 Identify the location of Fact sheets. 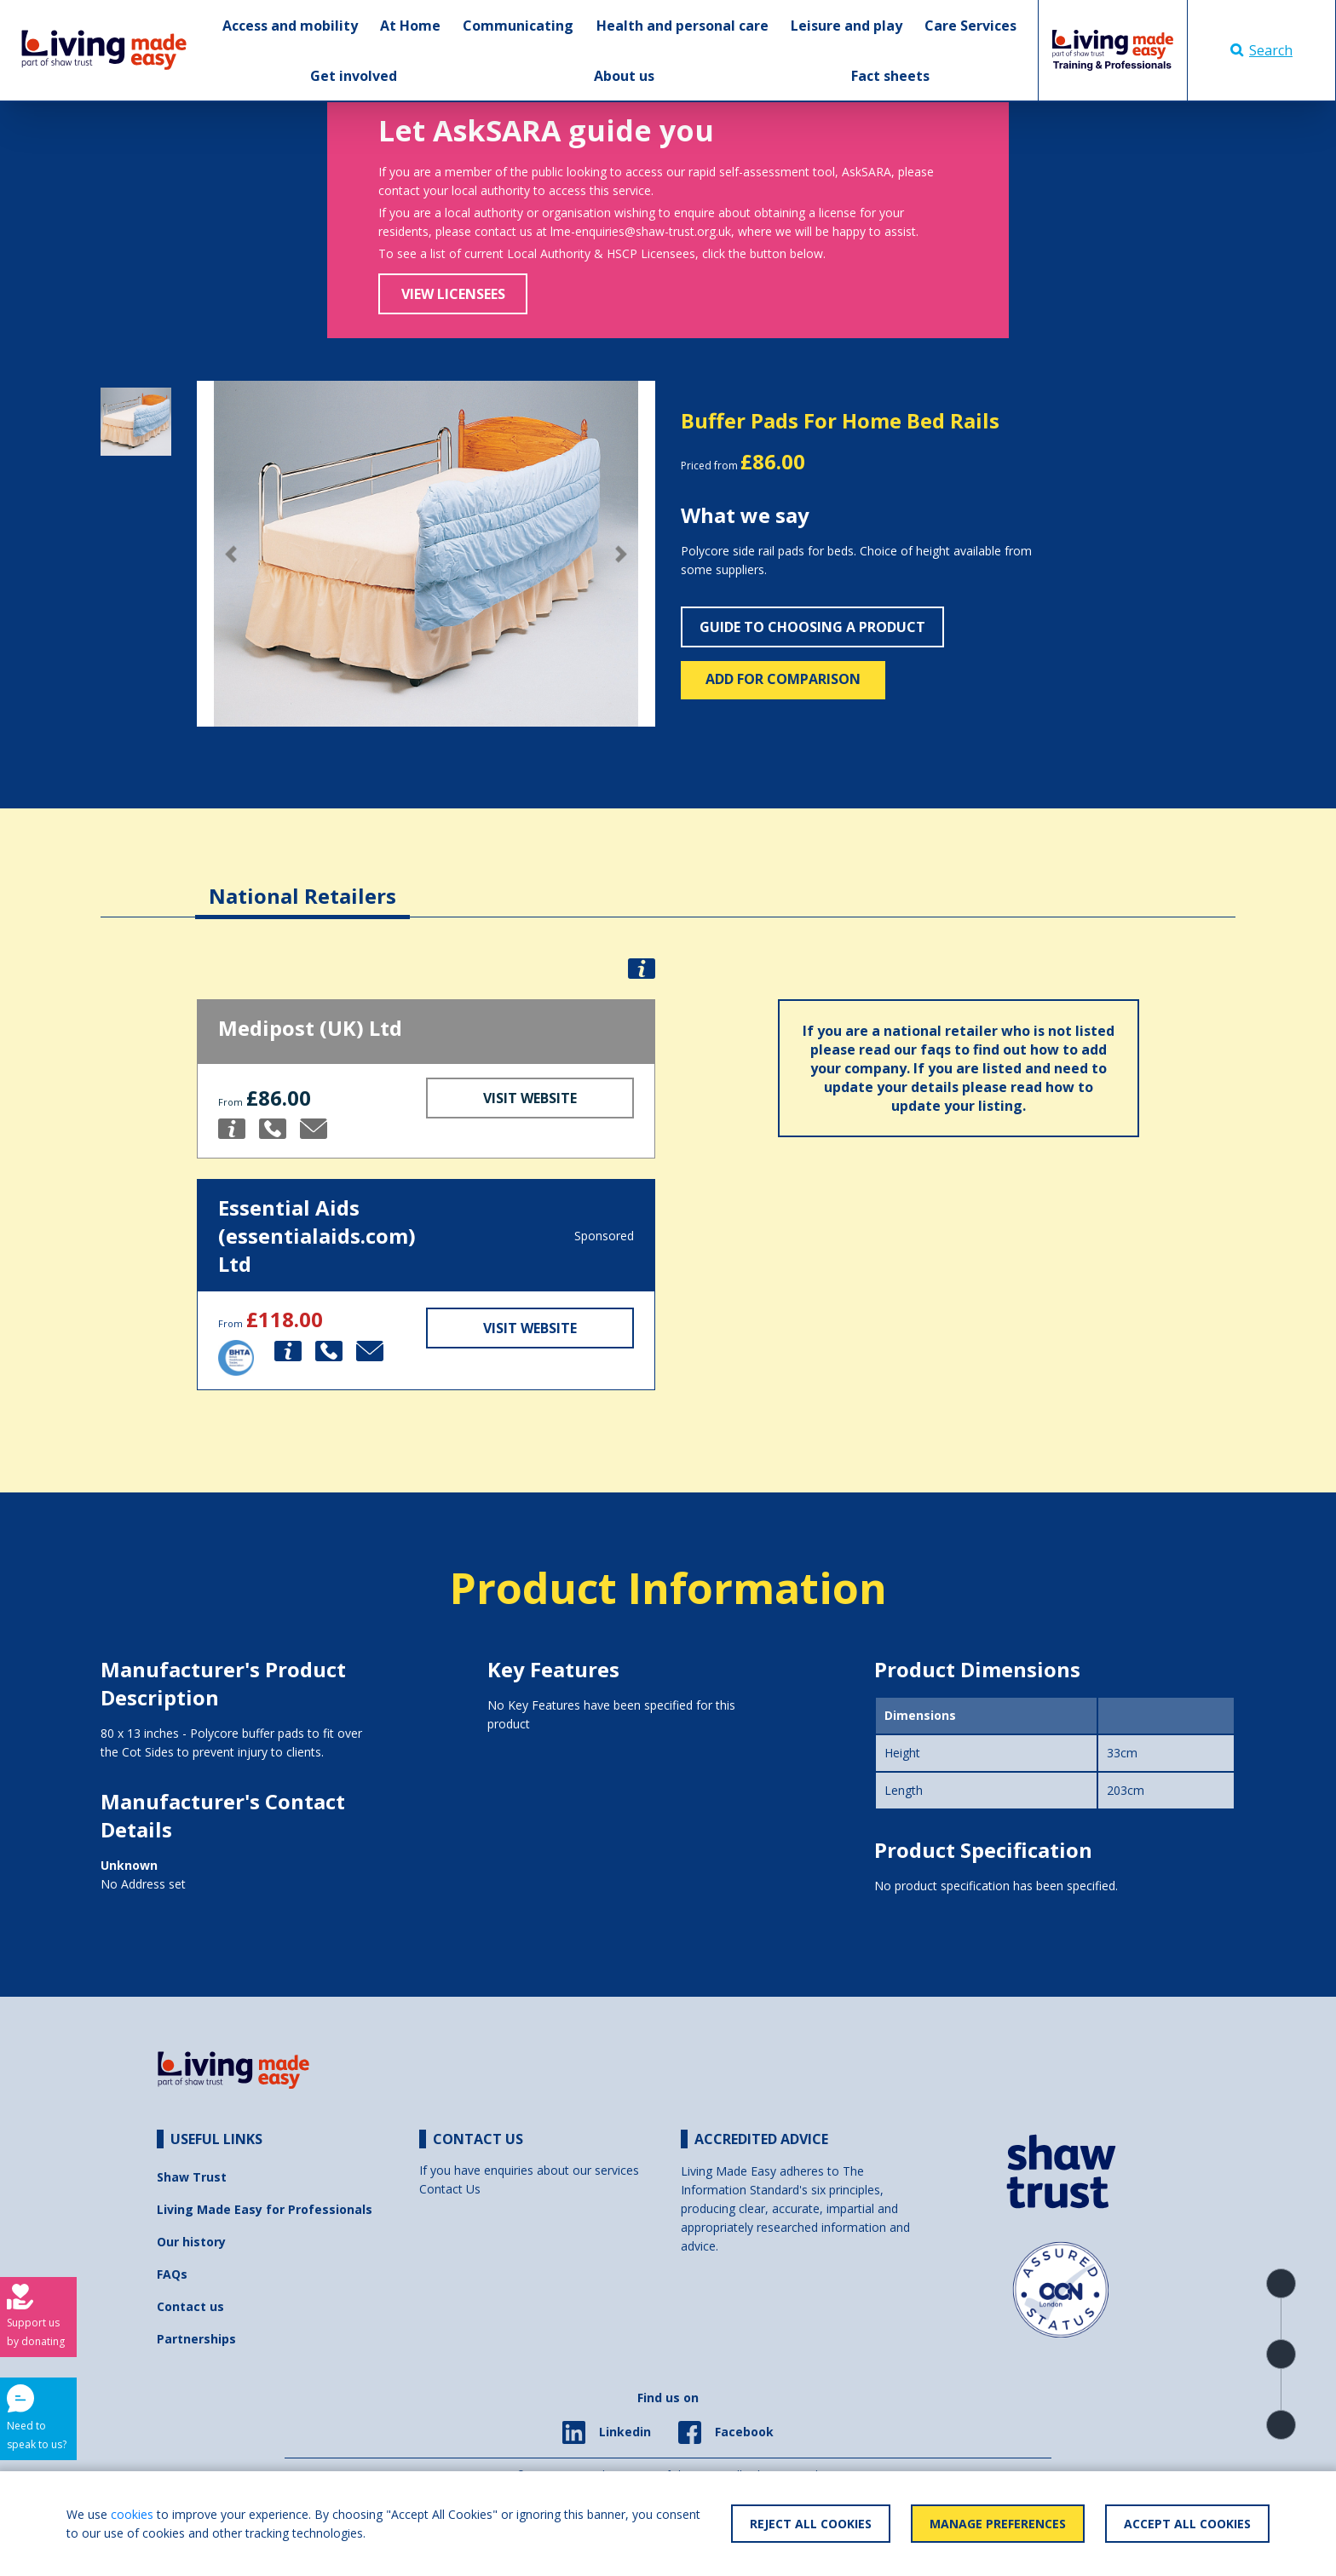
(890, 75).